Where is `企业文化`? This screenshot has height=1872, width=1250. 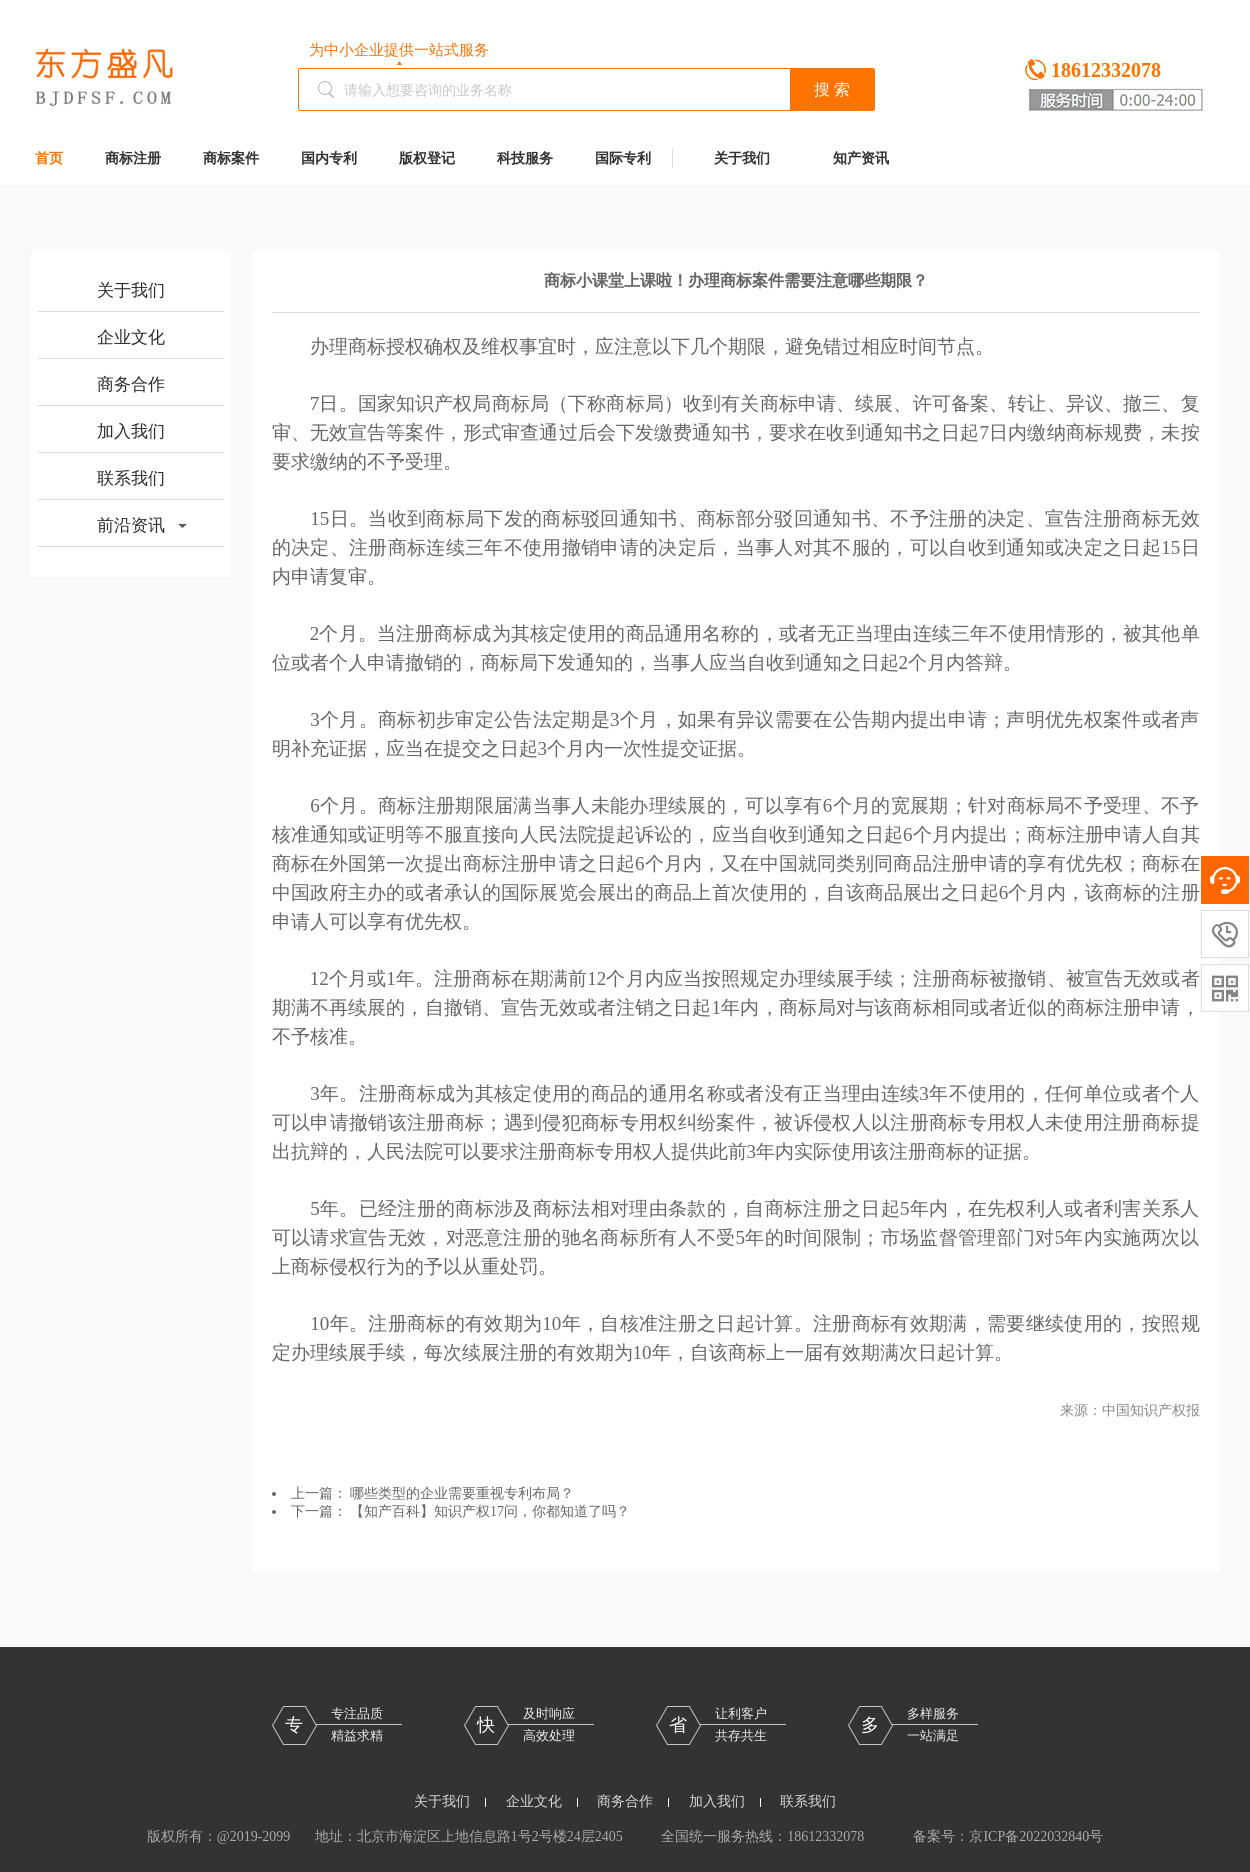 企业文化 is located at coordinates (131, 337).